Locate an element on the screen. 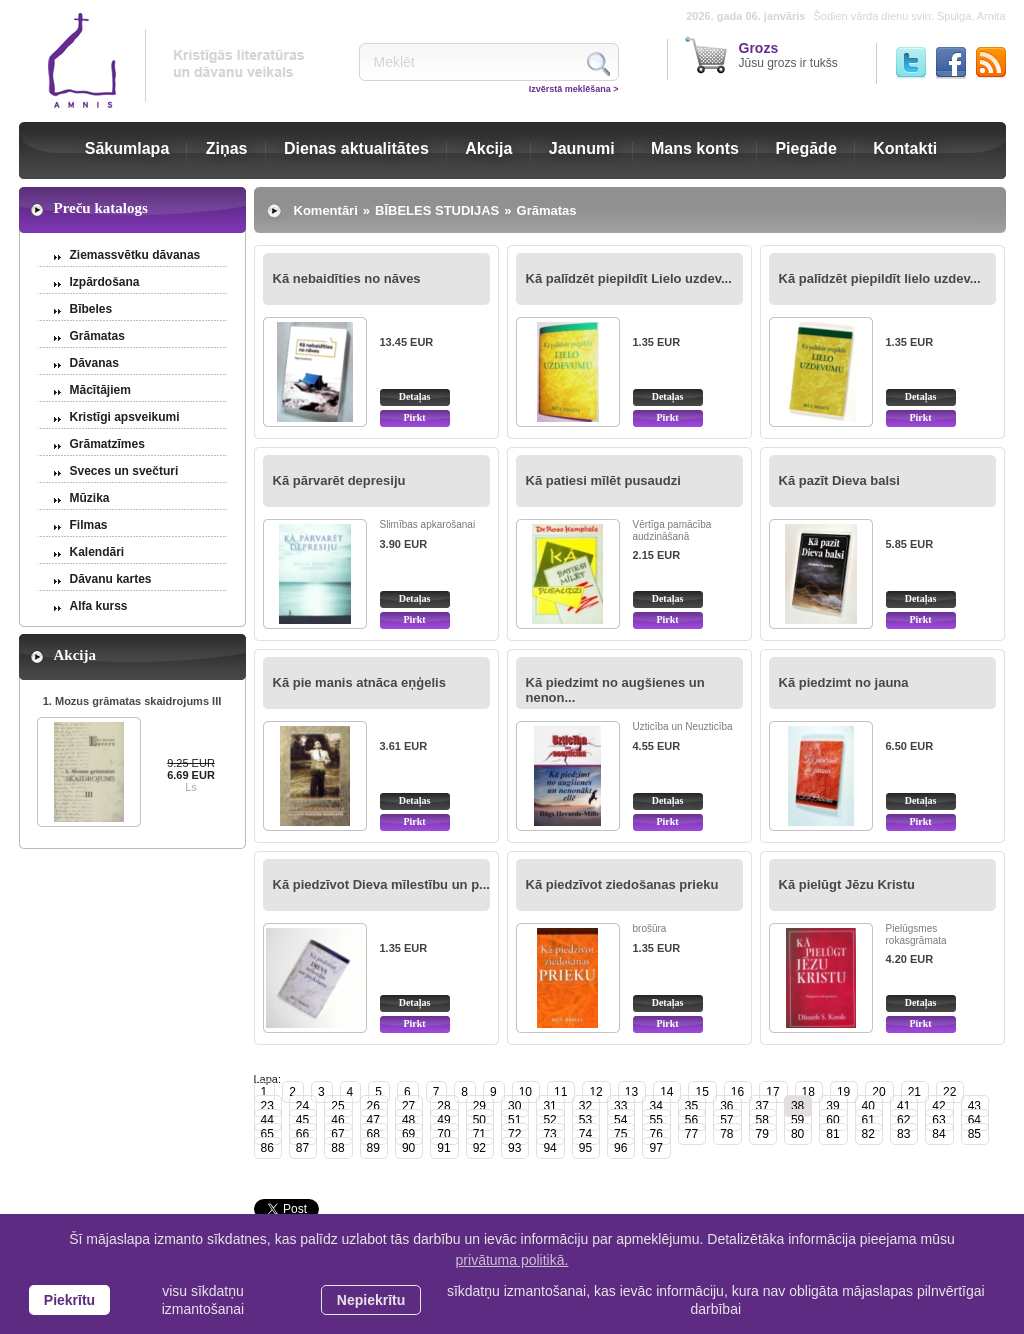 This screenshot has height=1334, width=1024. Sveces un svečturi is located at coordinates (124, 471).